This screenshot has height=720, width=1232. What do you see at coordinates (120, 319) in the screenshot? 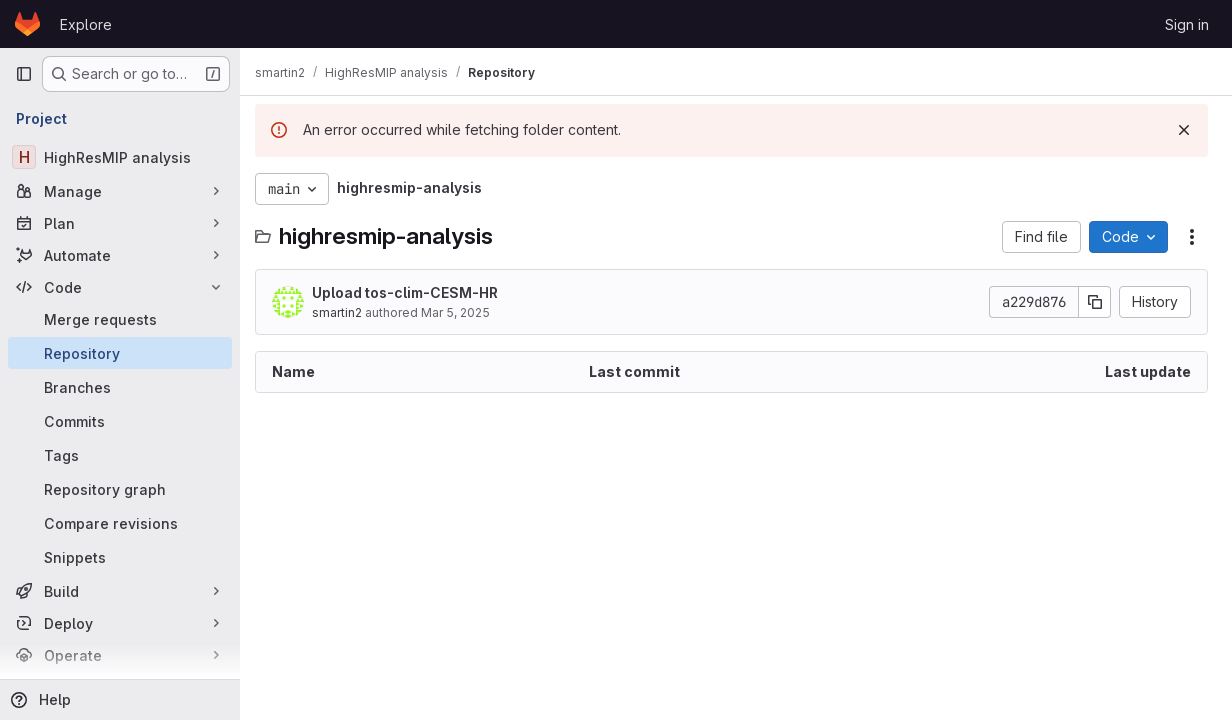
I see `[Merge requests]` at bounding box center [120, 319].